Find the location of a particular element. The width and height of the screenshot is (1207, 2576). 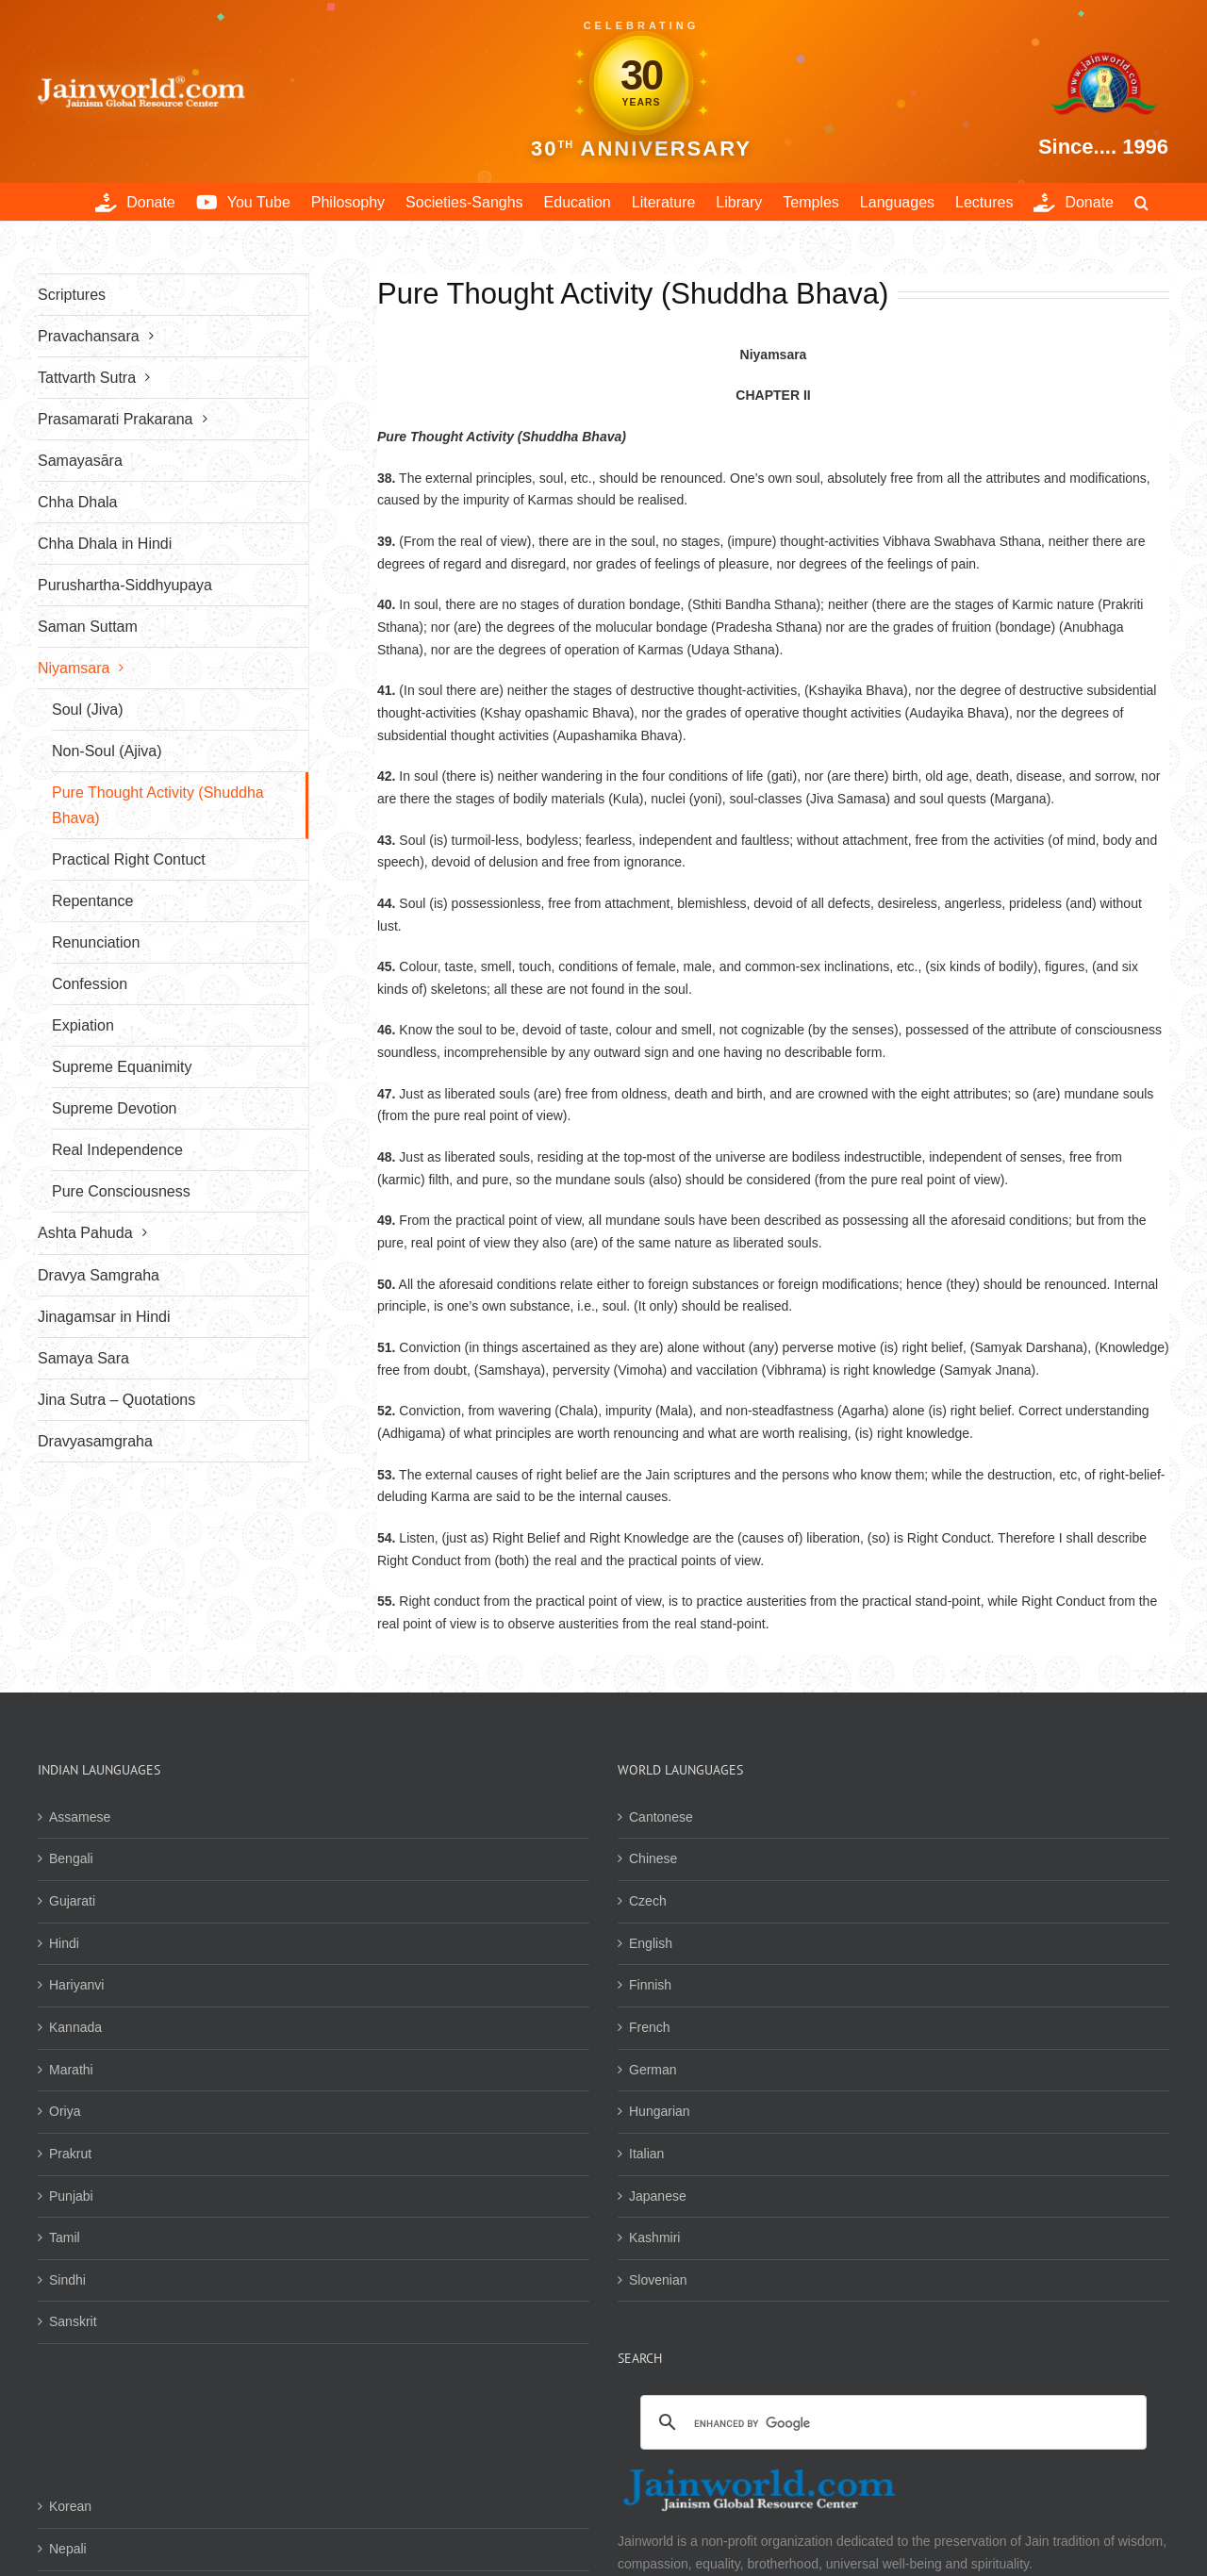

Sindhi is located at coordinates (67, 2279).